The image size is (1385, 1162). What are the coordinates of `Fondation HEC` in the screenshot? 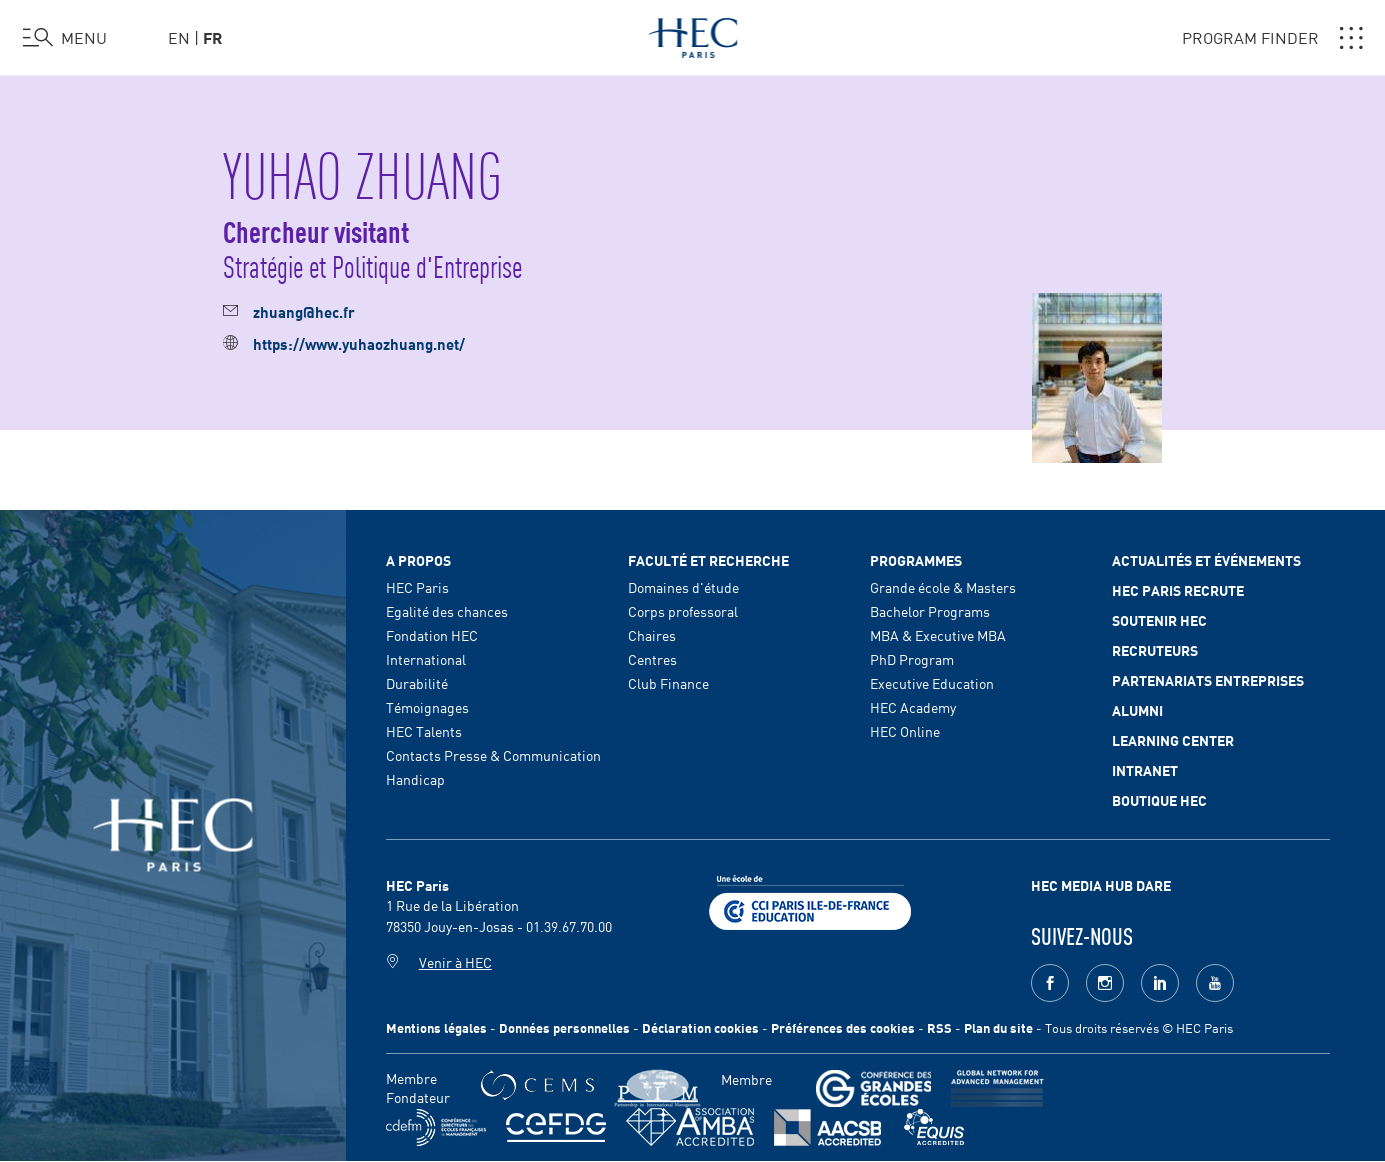 It's located at (432, 635).